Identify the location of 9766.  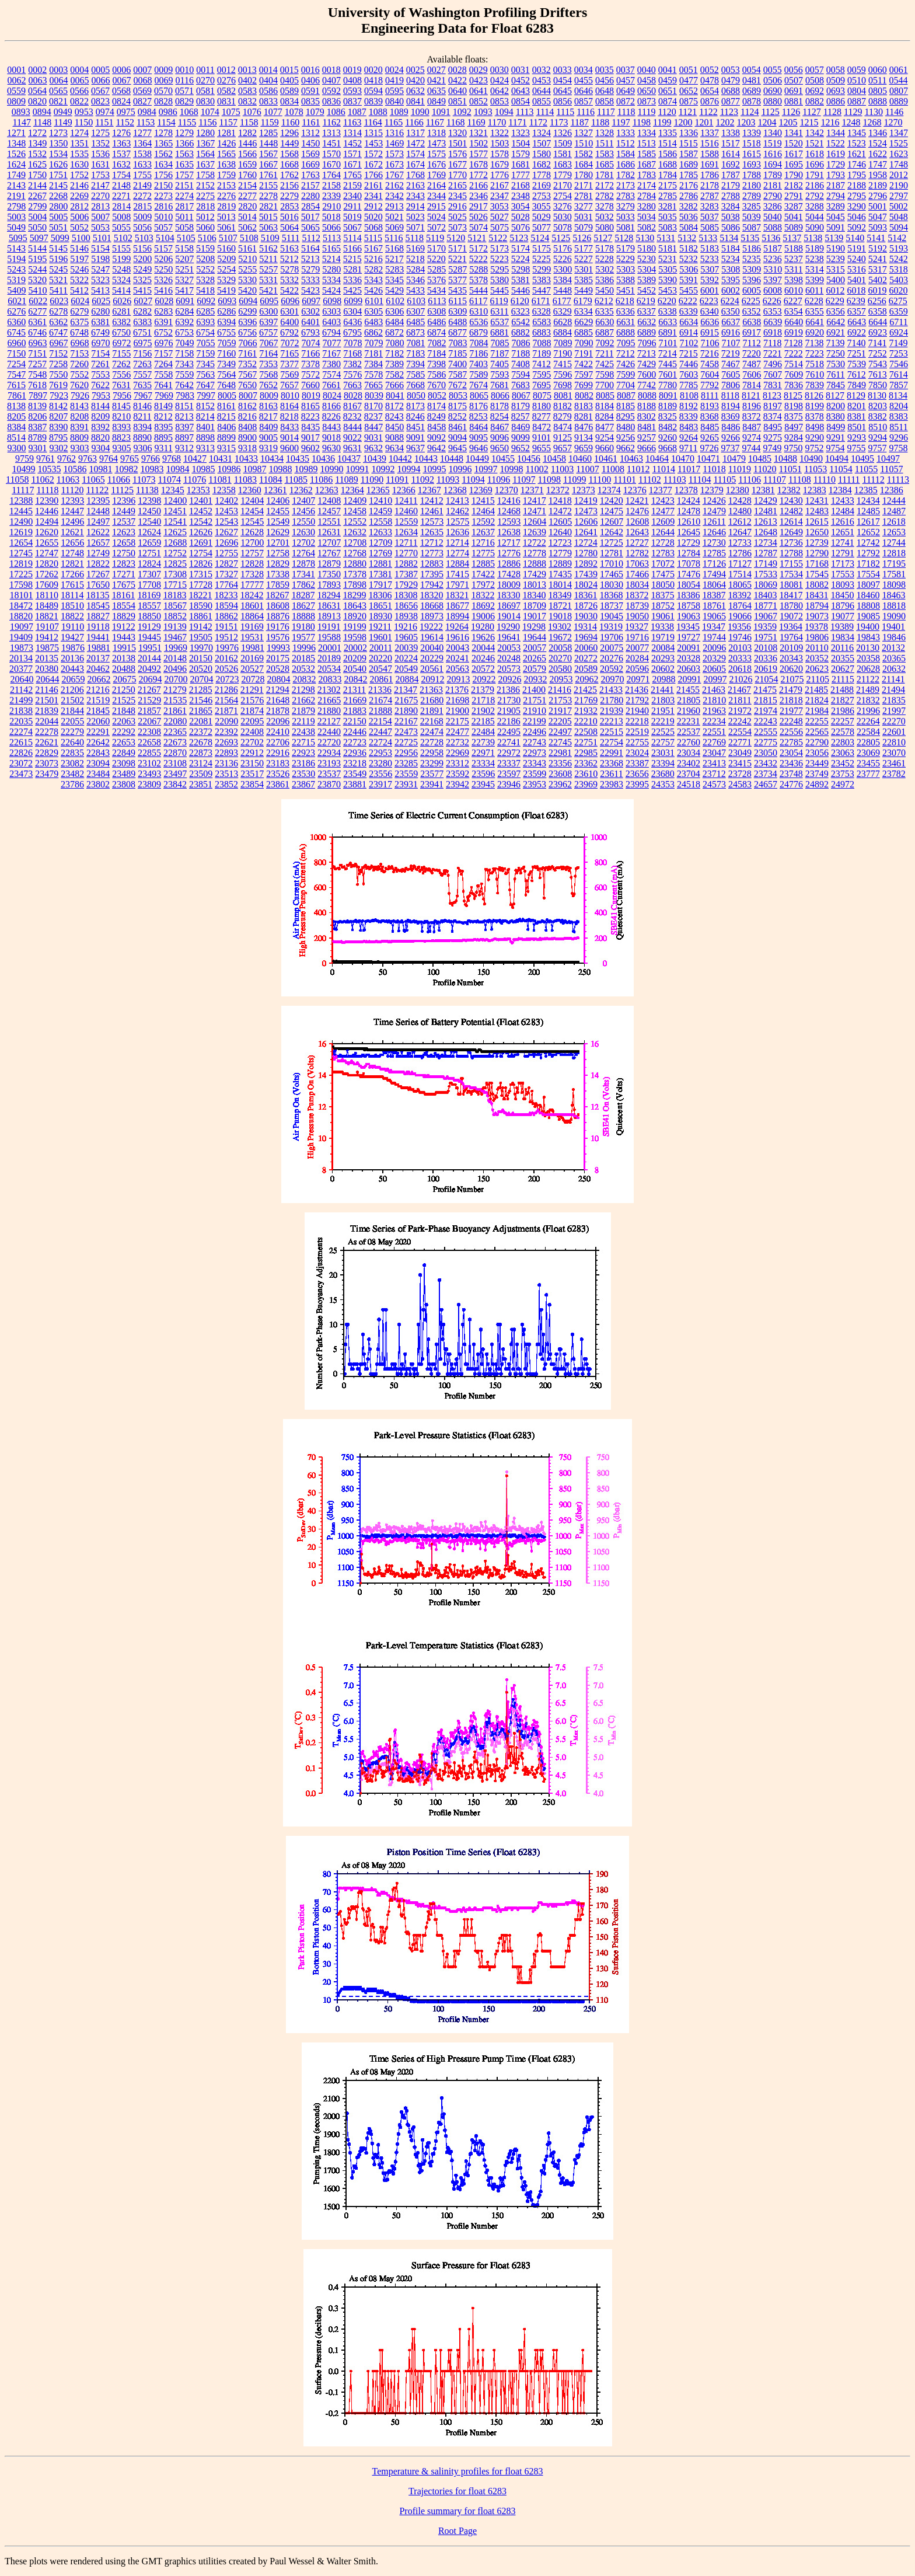
(150, 458).